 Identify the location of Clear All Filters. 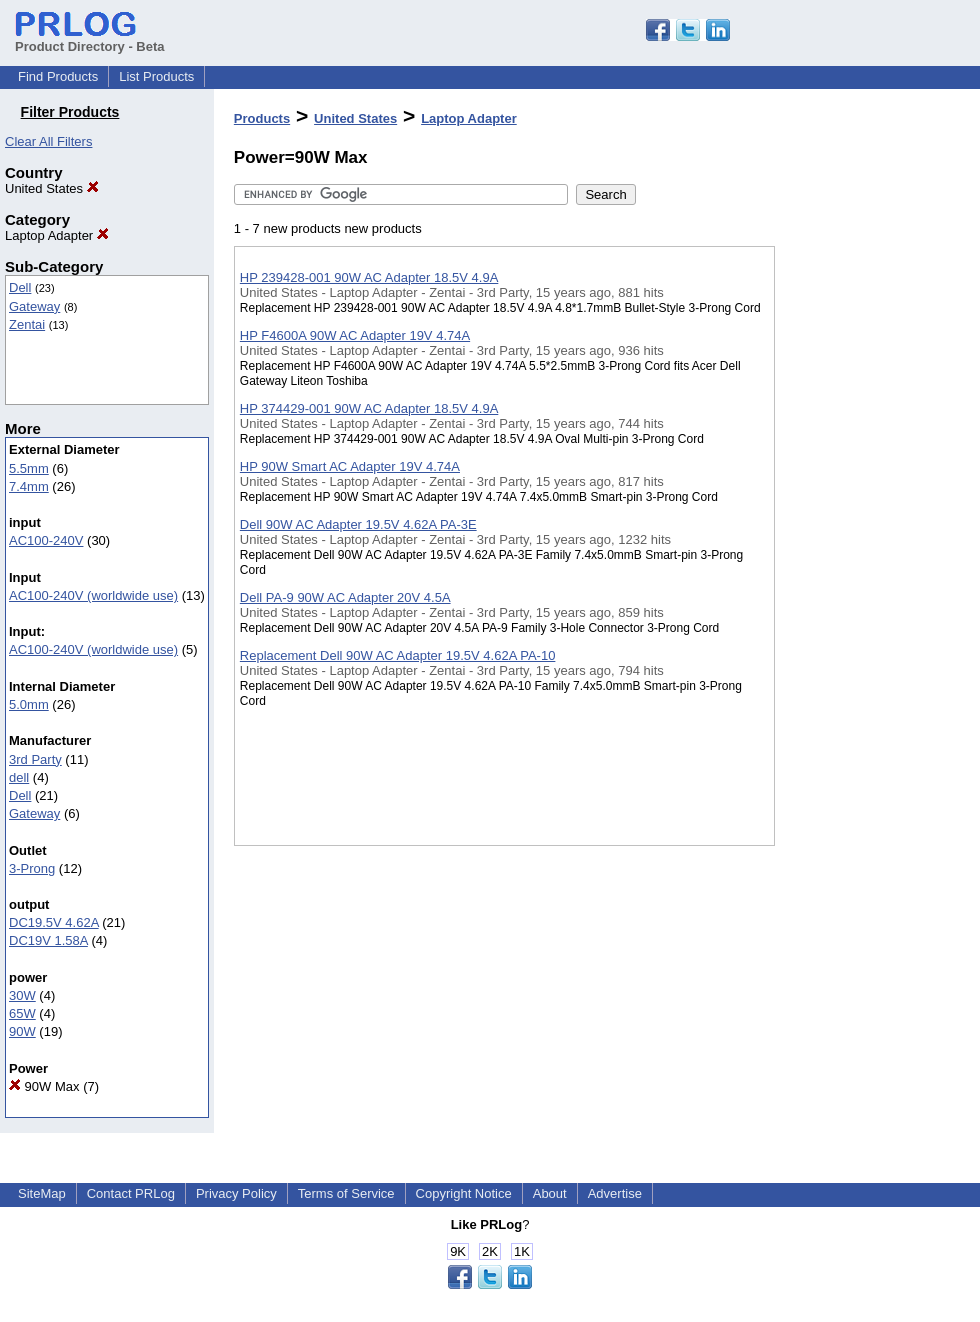
(48, 141).